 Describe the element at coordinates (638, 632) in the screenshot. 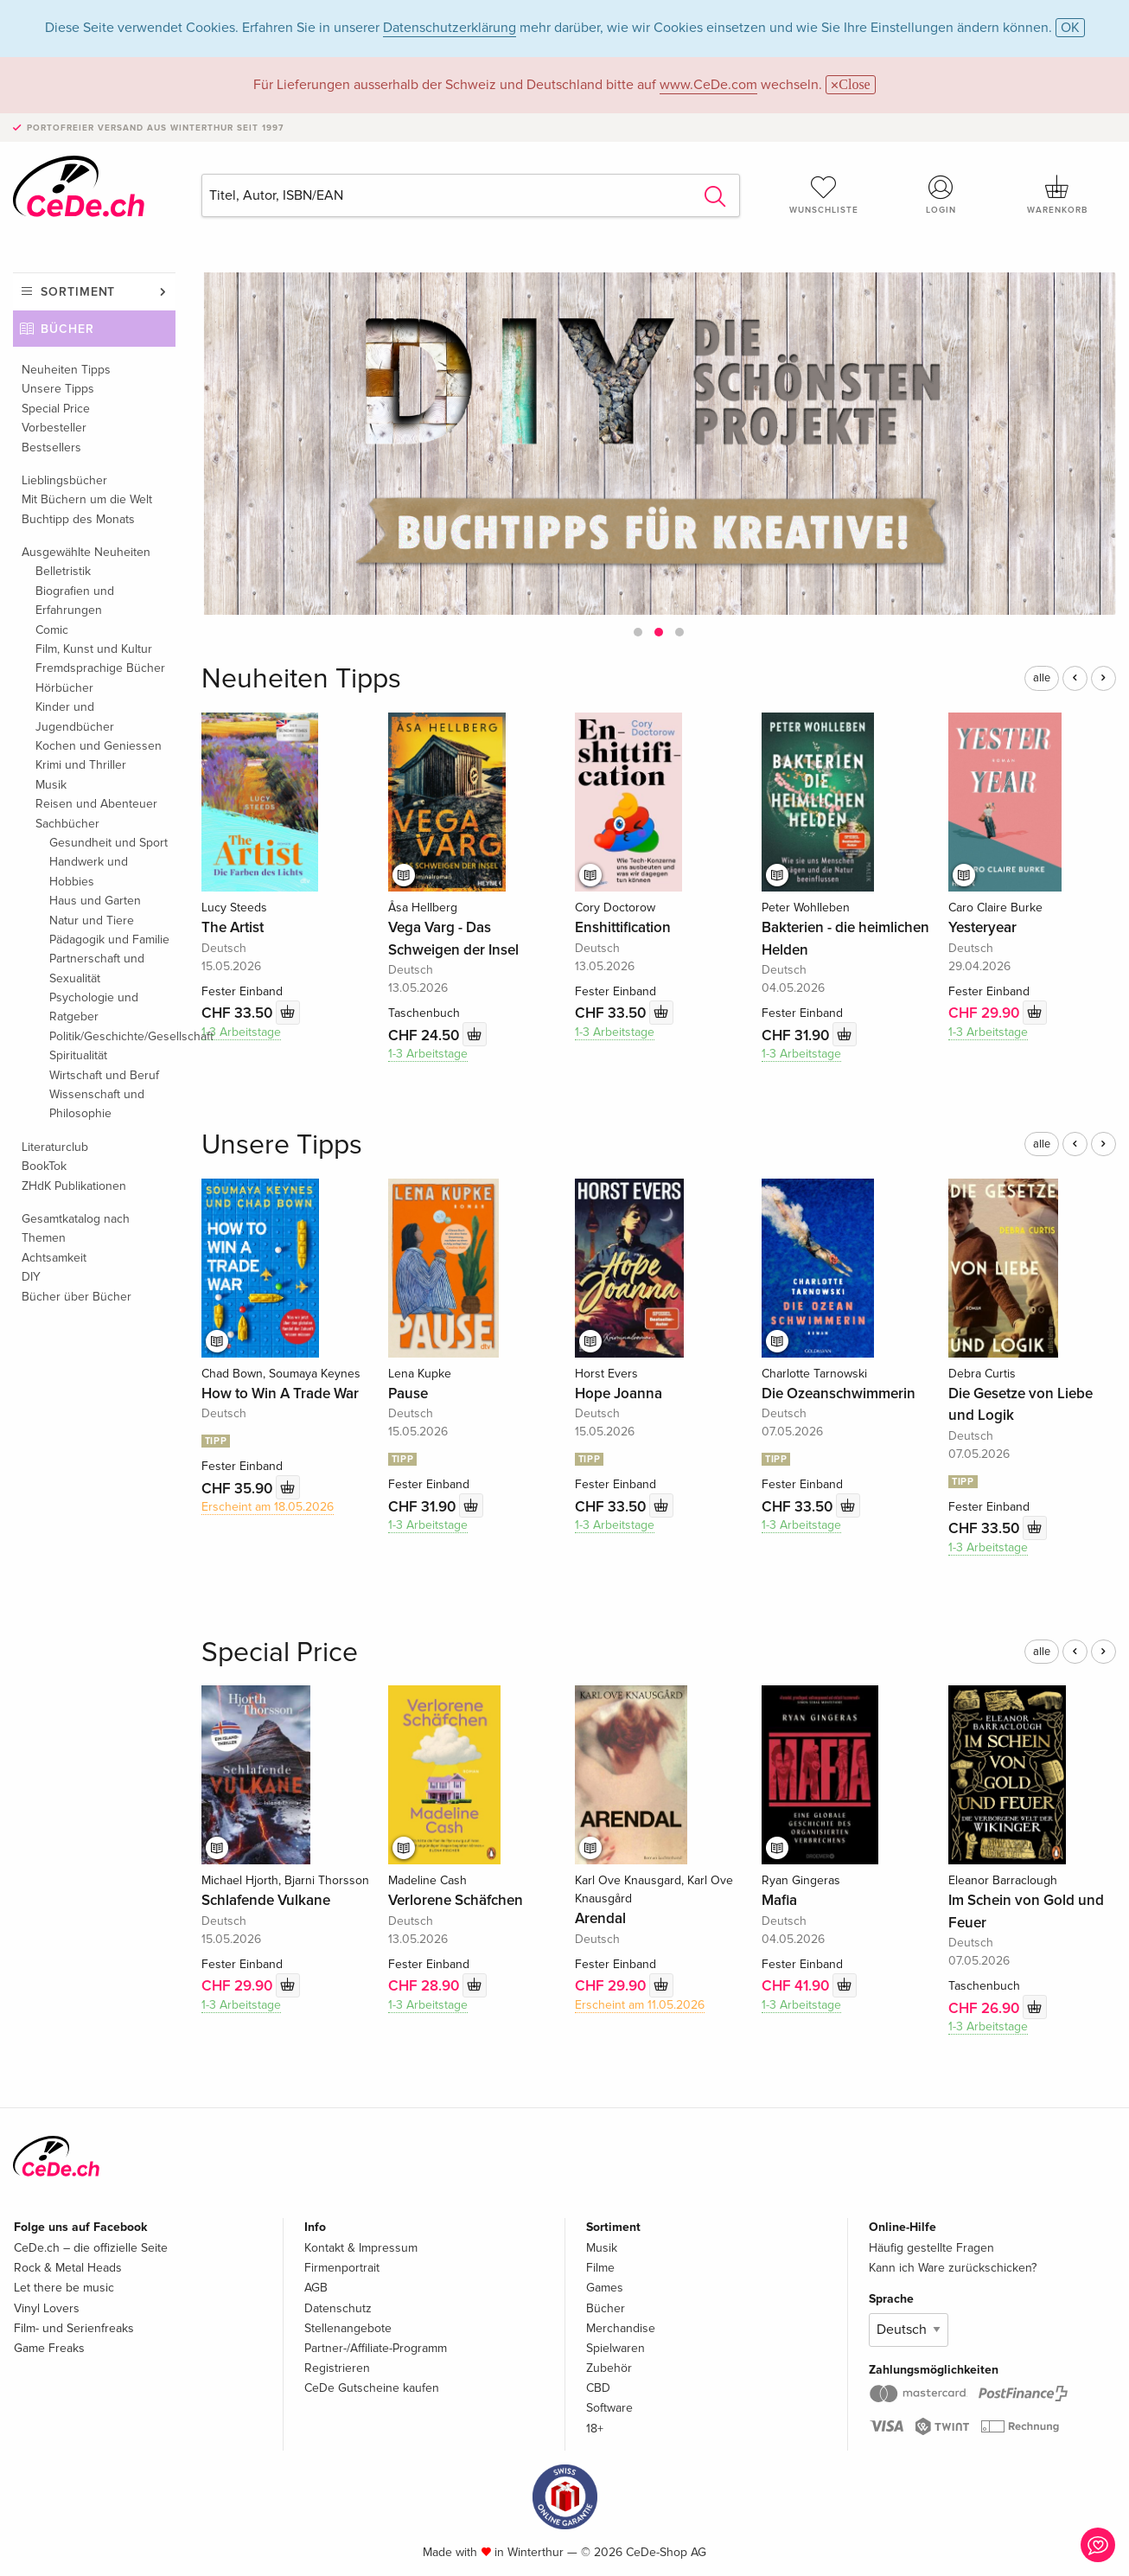

I see `[button]` at that location.